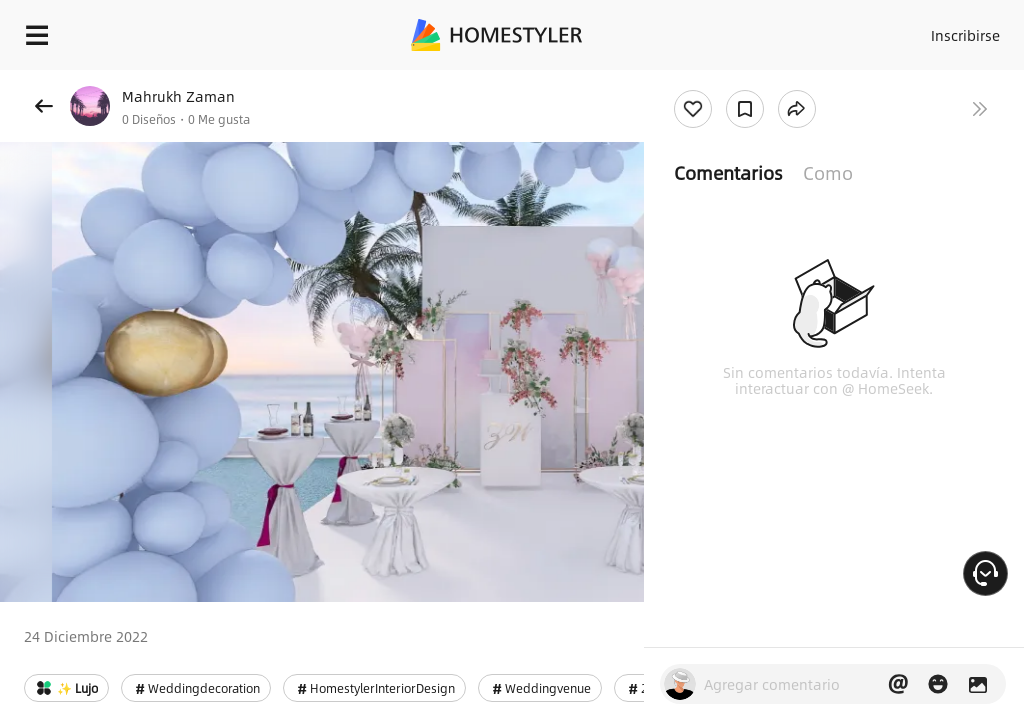 This screenshot has height=720, width=1024. What do you see at coordinates (806, 84) in the screenshot?
I see `¡Regalo de bienvenida gratis para ti!` at bounding box center [806, 84].